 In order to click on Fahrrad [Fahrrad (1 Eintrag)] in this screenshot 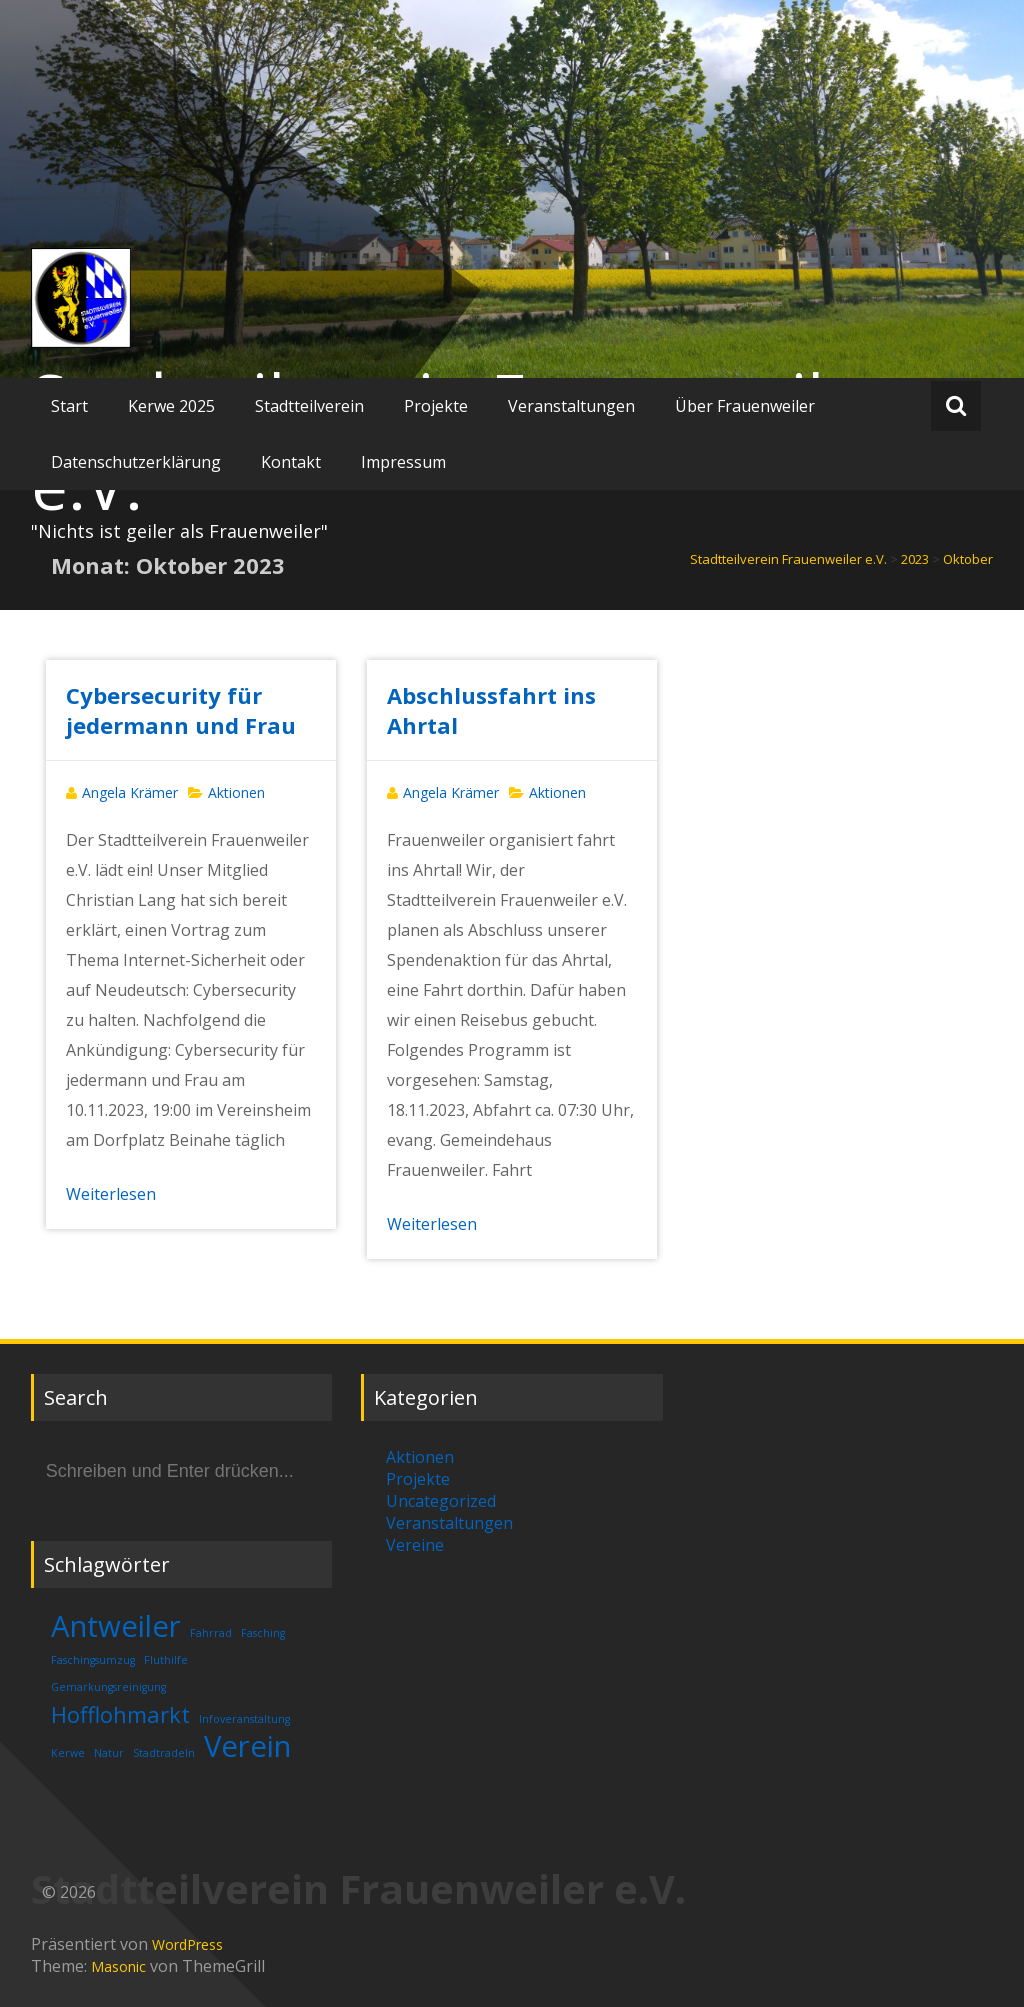, I will do `click(211, 1633)`.